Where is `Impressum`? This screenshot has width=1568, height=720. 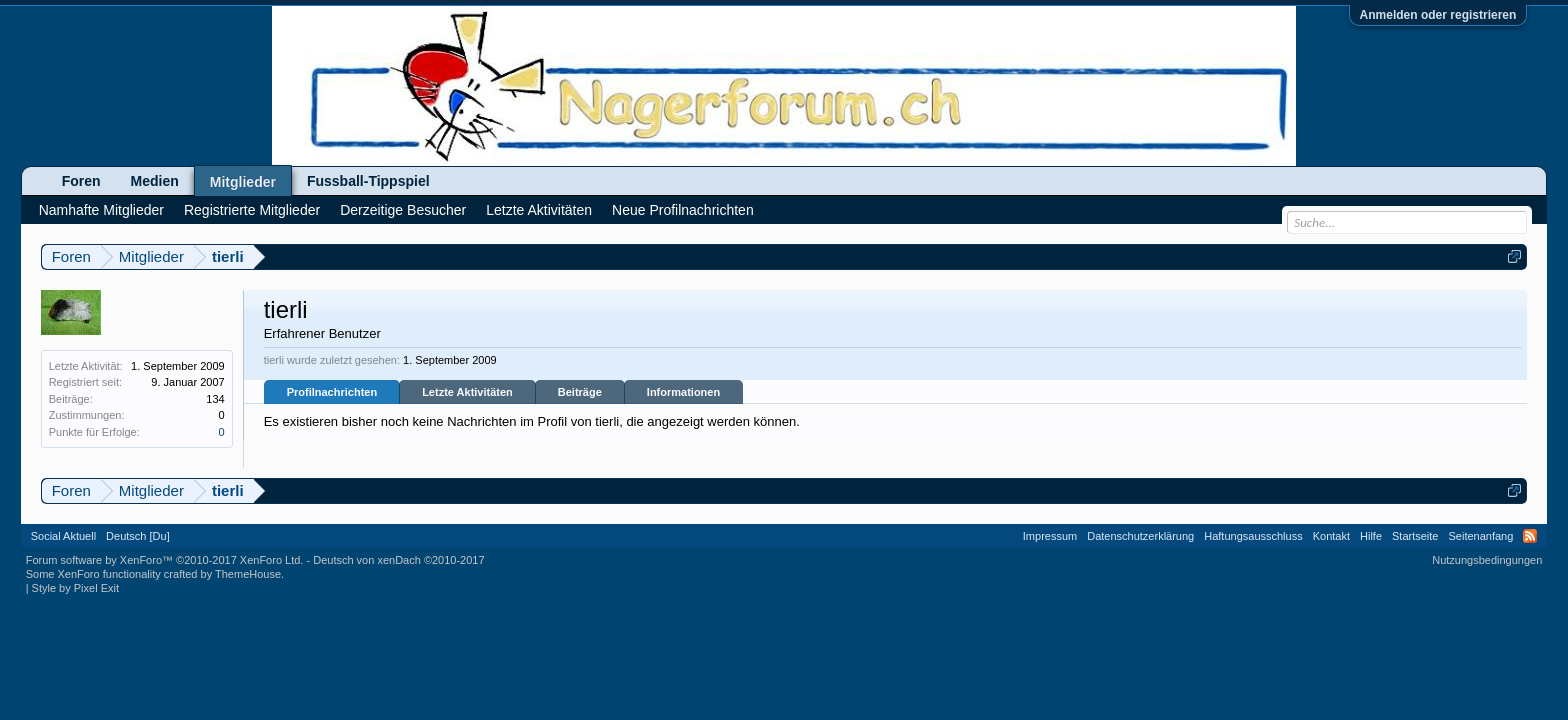
Impressum is located at coordinates (1050, 536).